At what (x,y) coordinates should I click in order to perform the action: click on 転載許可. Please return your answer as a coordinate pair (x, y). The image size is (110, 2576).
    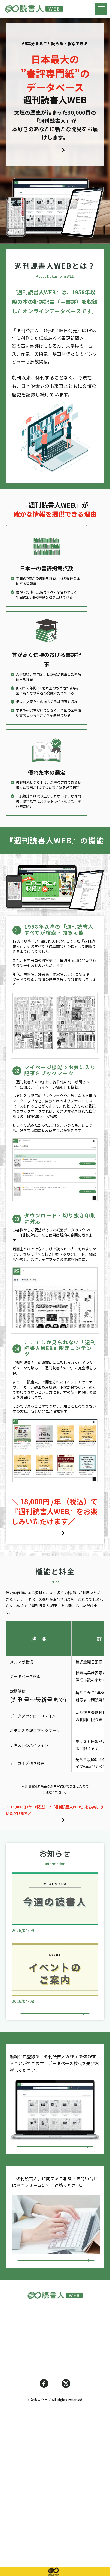
    Looking at the image, I should click on (12, 2518).